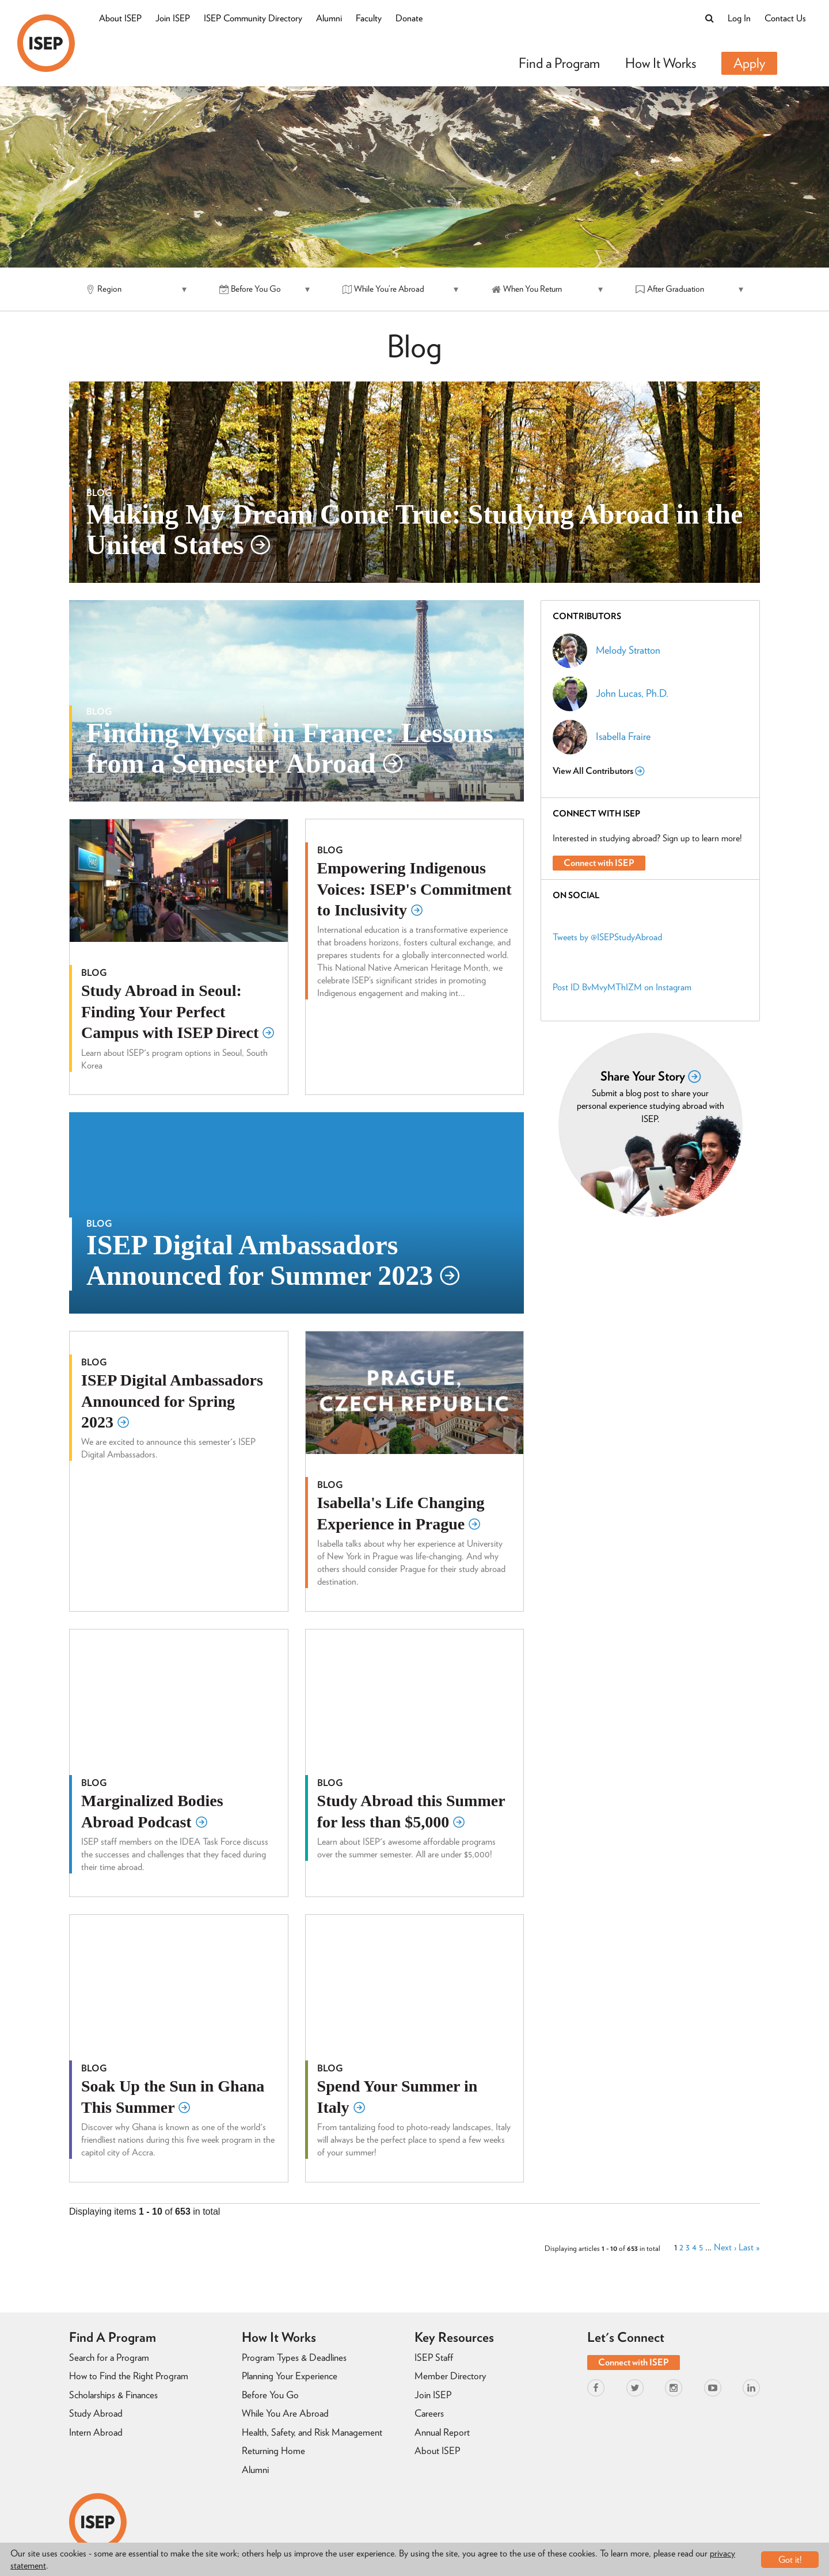 Image resolution: width=829 pixels, height=2576 pixels. What do you see at coordinates (96, 2432) in the screenshot?
I see `Intern Abroad` at bounding box center [96, 2432].